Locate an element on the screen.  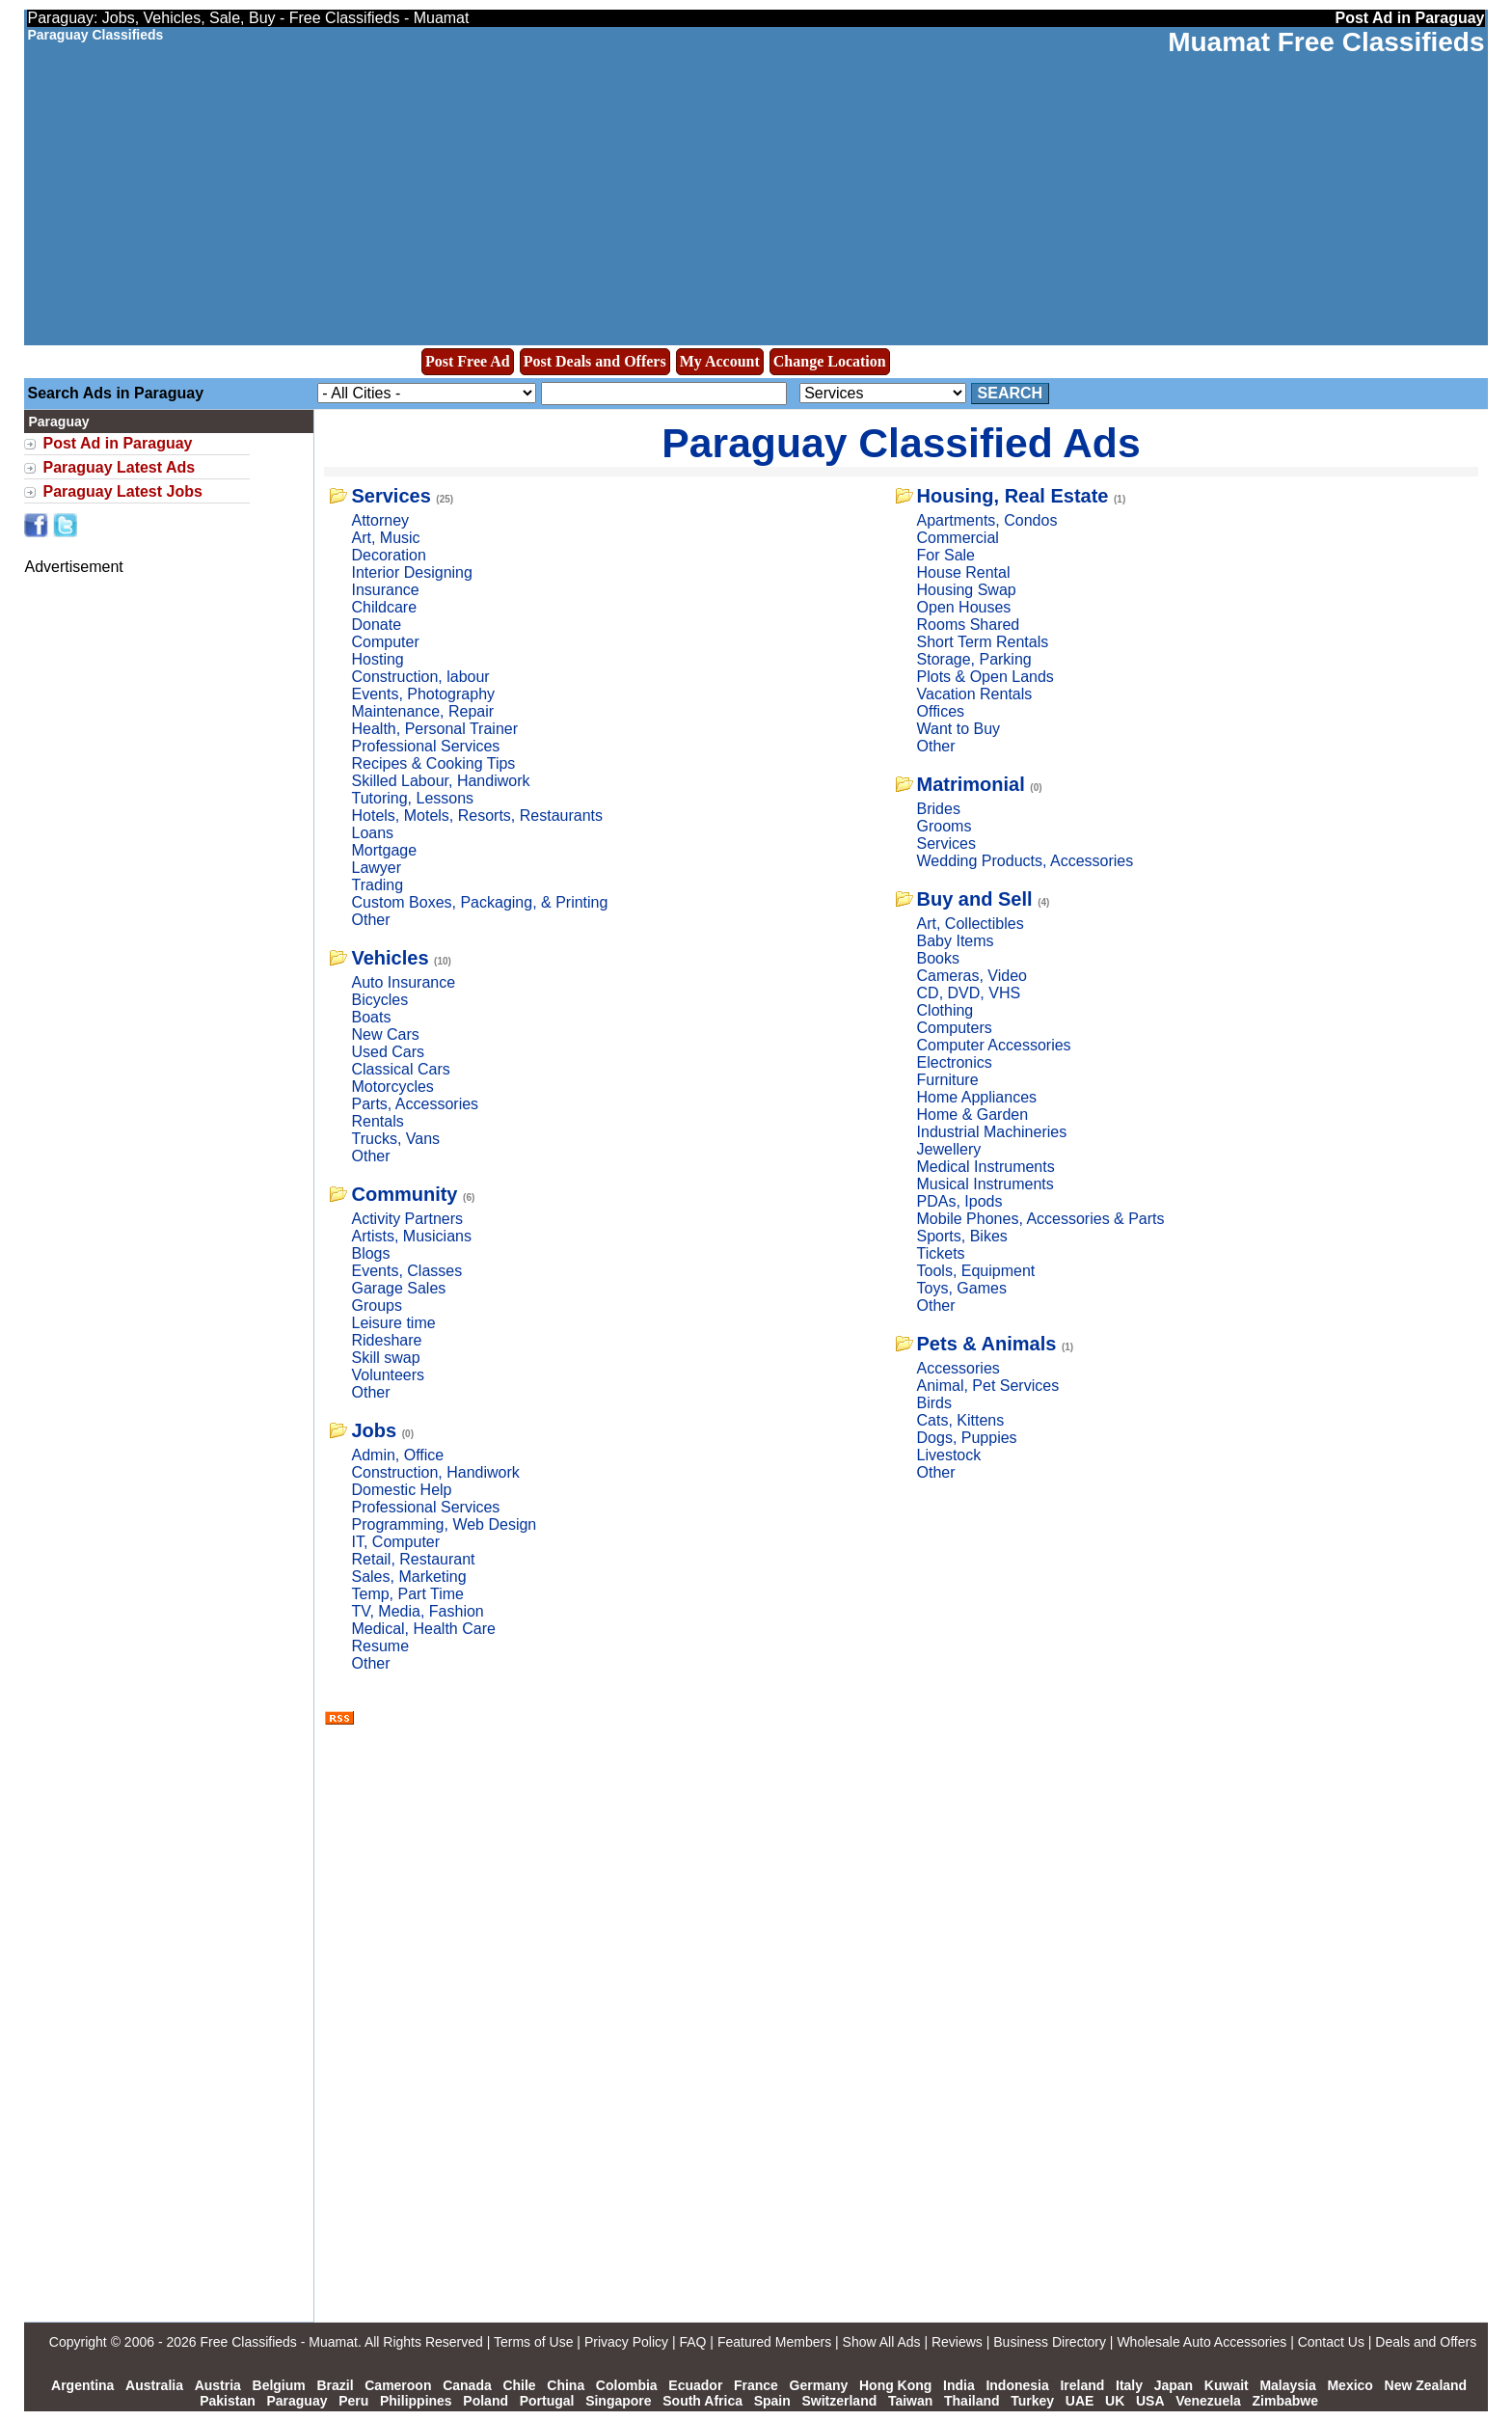
Garage Sales is located at coordinates (398, 1288).